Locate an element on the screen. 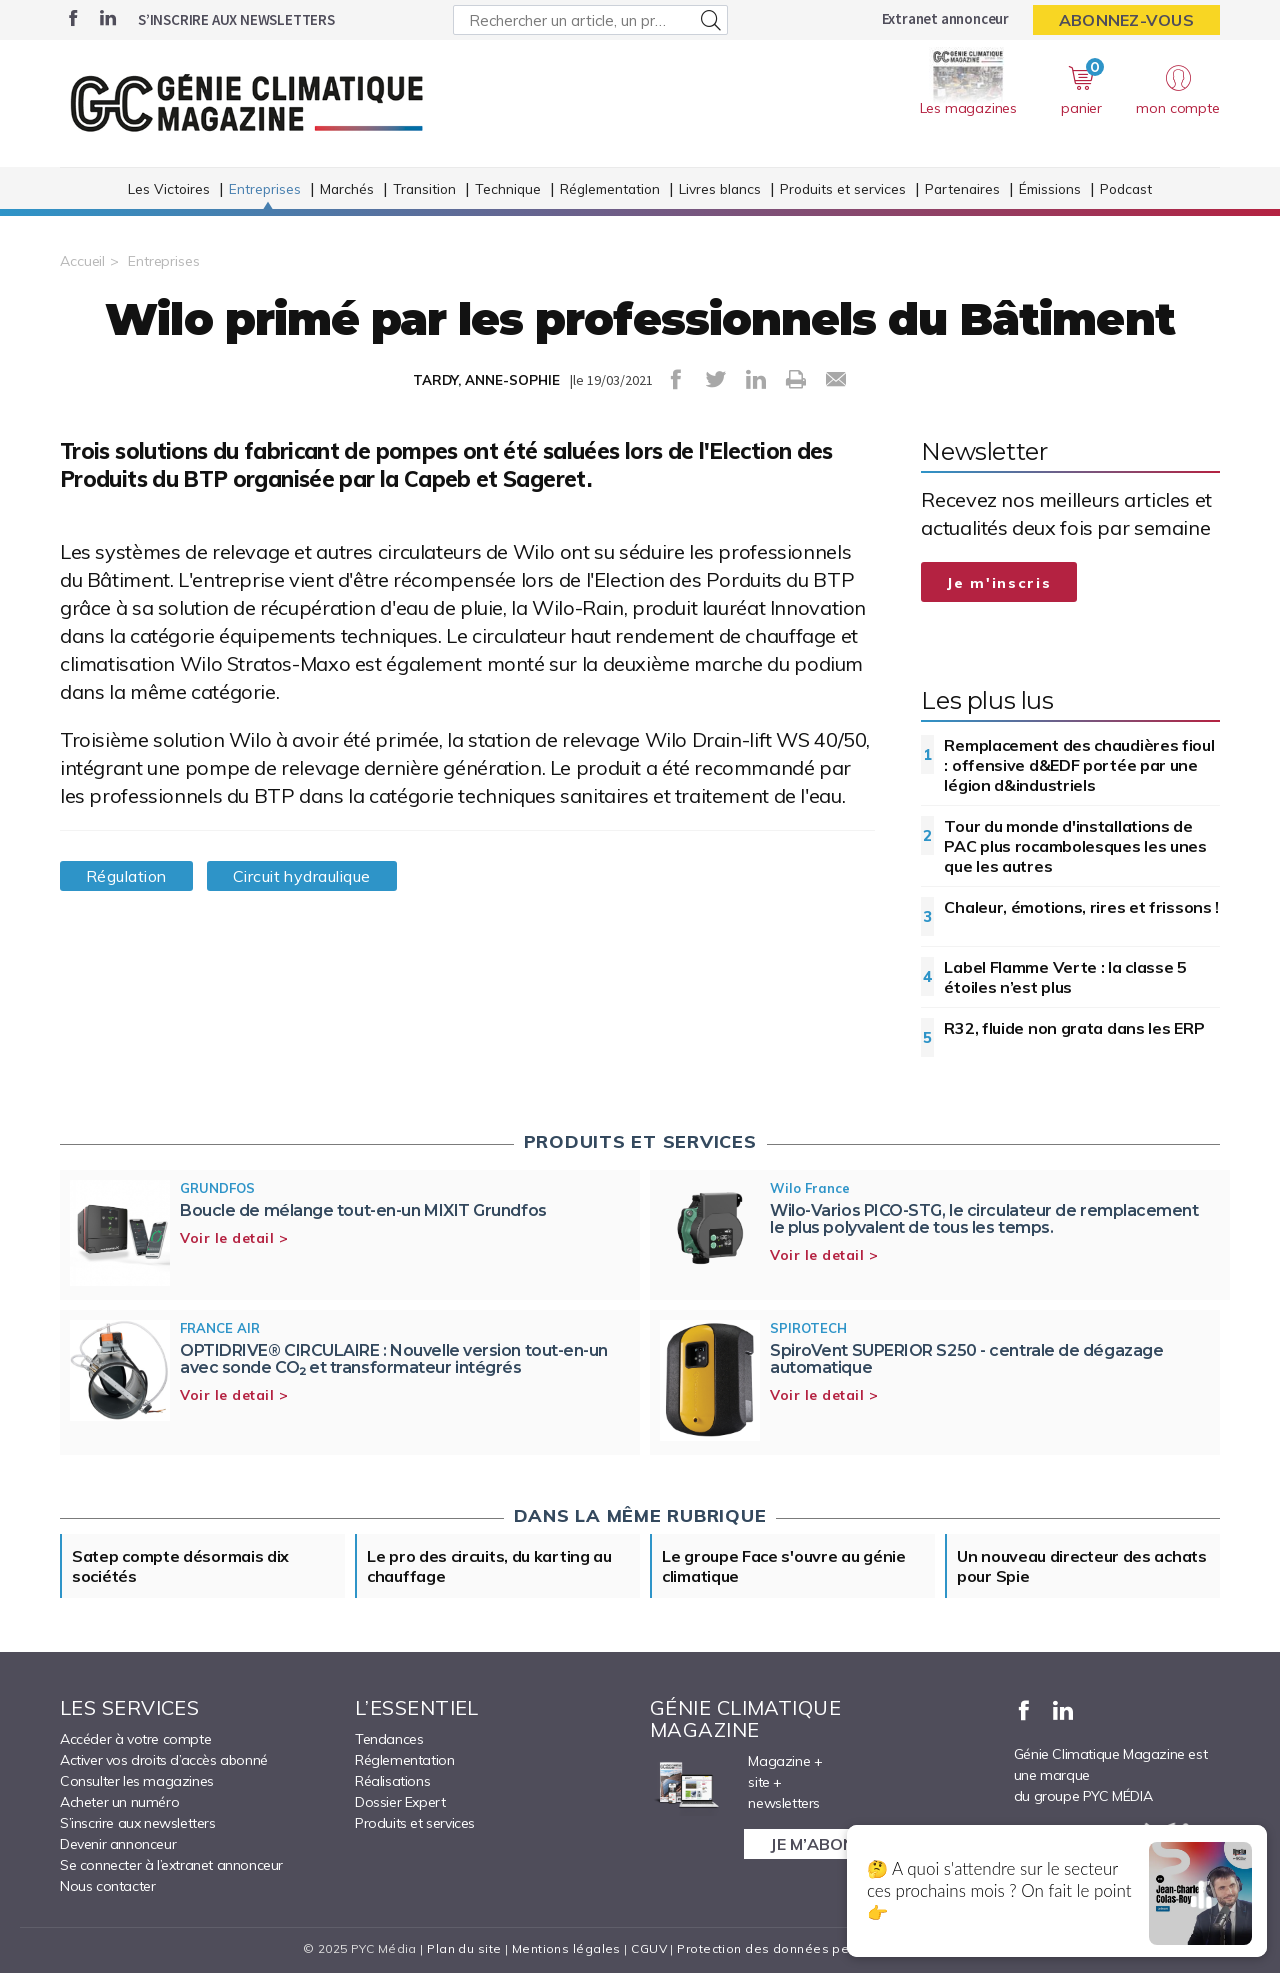 Image resolution: width=1280 pixels, height=1973 pixels. Transition is located at coordinates (424, 188).